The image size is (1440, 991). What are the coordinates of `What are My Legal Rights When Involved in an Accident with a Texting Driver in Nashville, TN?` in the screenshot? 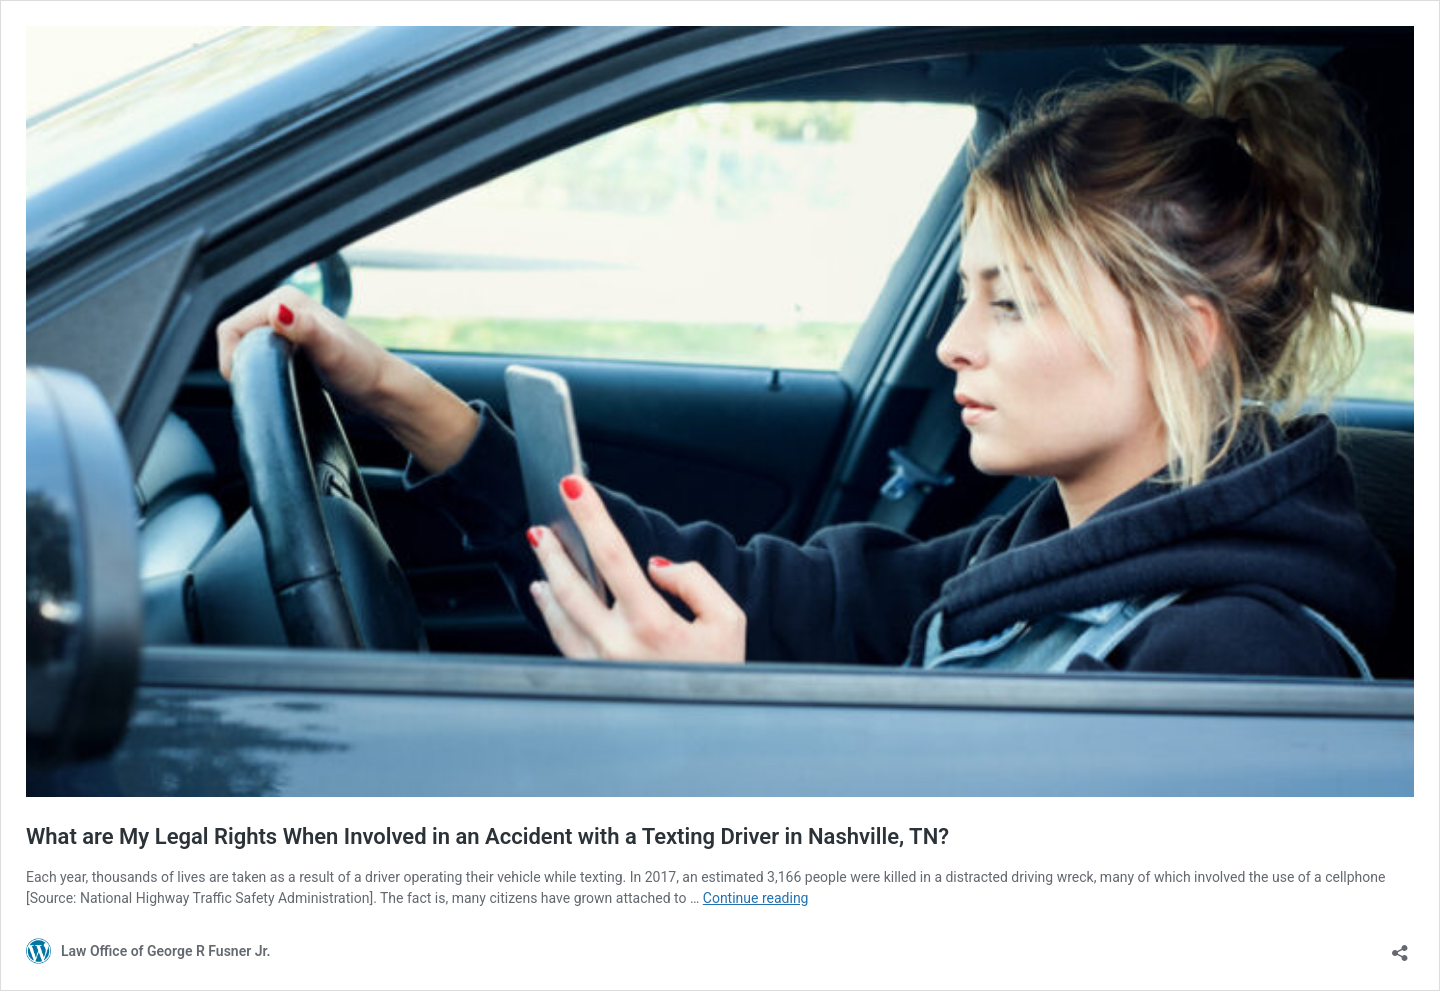 It's located at (487, 836).